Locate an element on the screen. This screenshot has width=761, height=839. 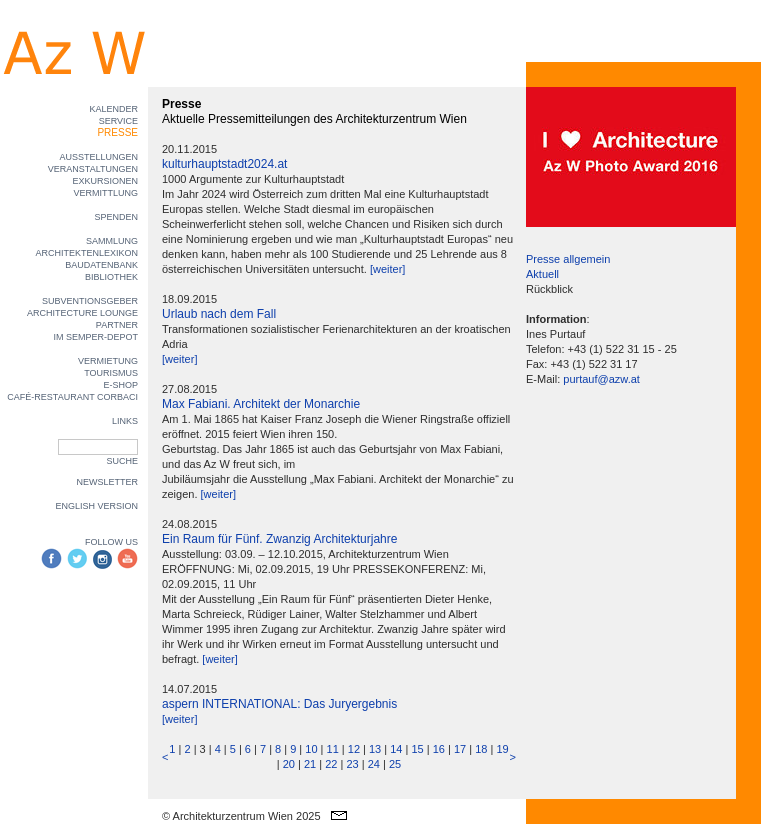
NEWSLETTER is located at coordinates (107, 482).